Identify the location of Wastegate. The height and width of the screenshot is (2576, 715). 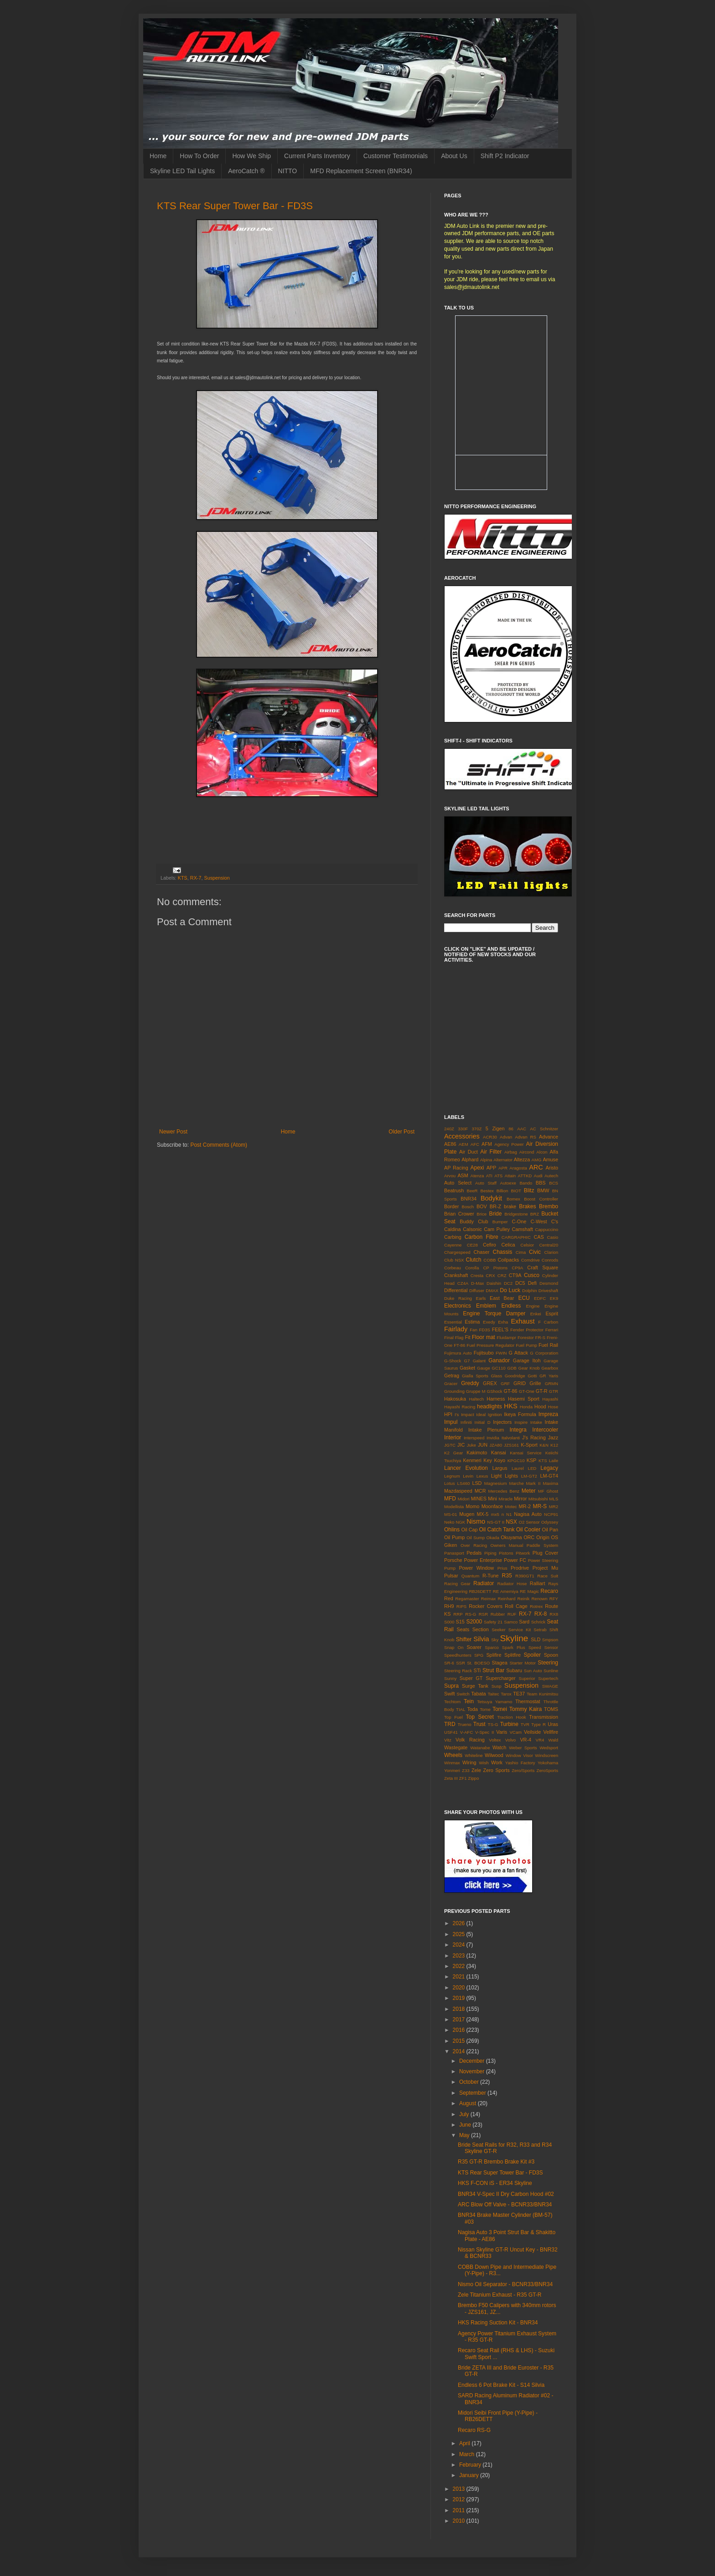
(455, 1747).